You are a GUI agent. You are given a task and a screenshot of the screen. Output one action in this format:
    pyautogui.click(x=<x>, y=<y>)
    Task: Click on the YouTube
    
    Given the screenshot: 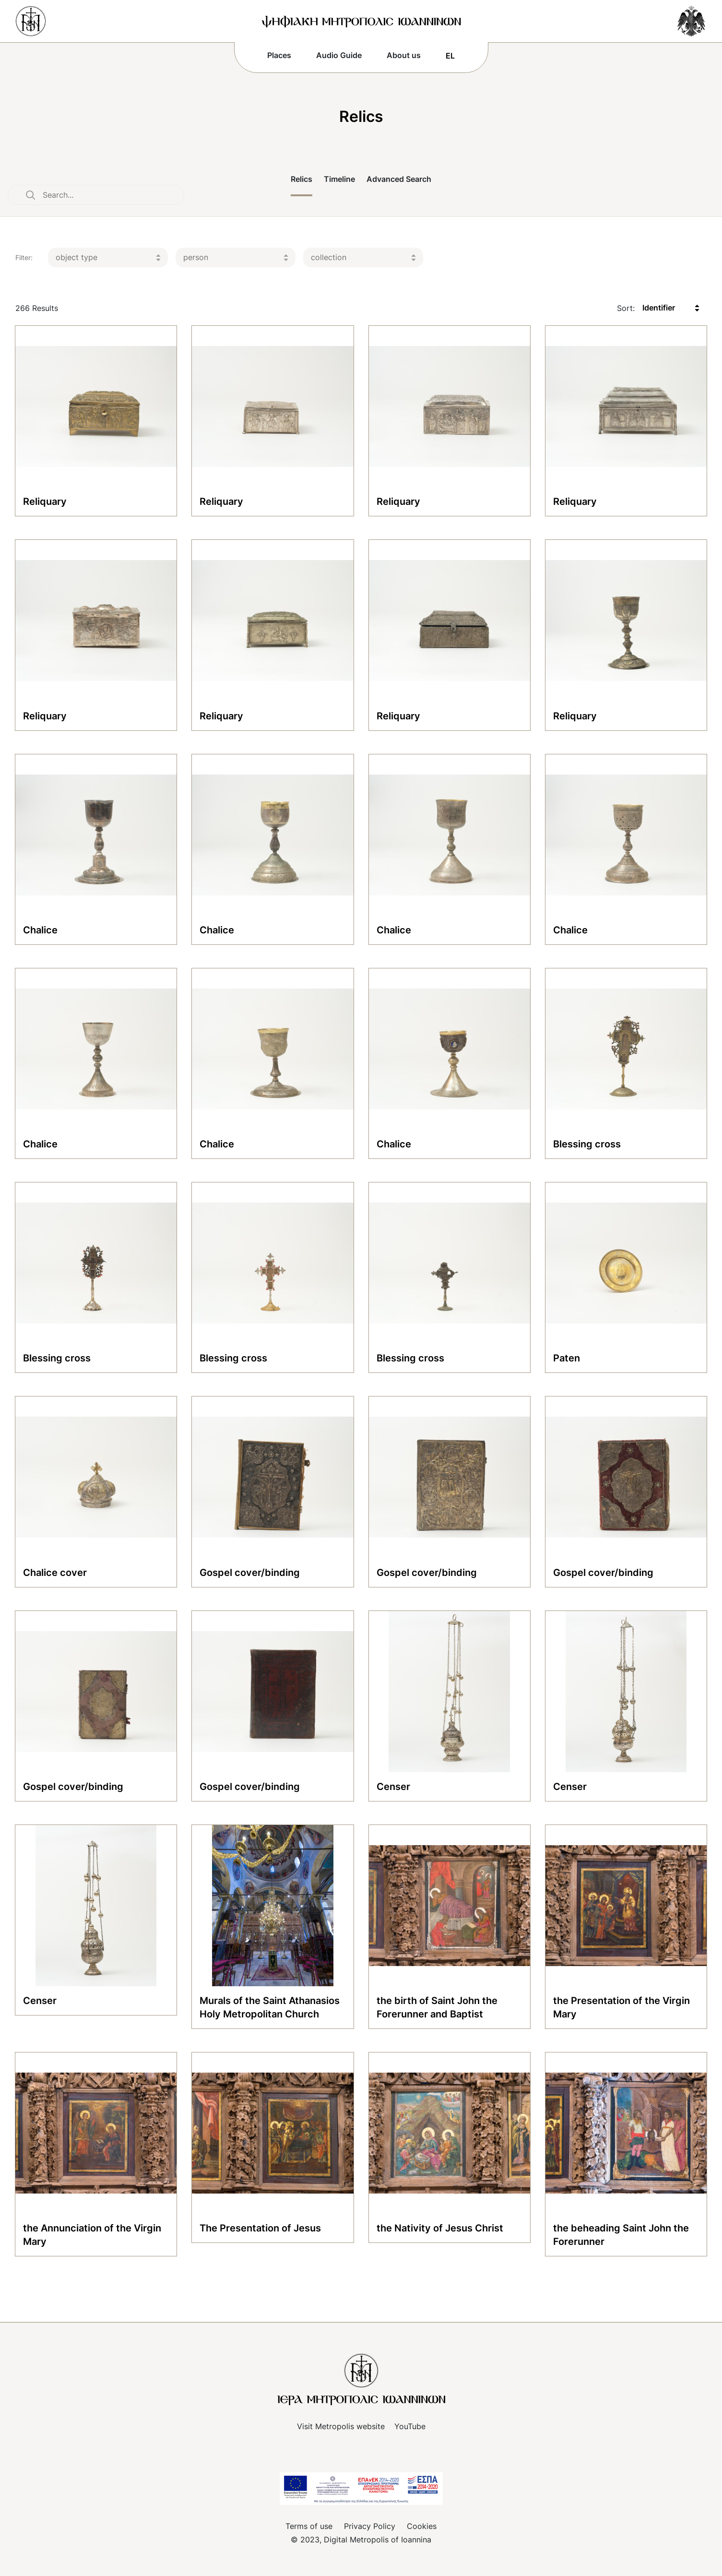 What is the action you would take?
    pyautogui.click(x=410, y=2426)
    